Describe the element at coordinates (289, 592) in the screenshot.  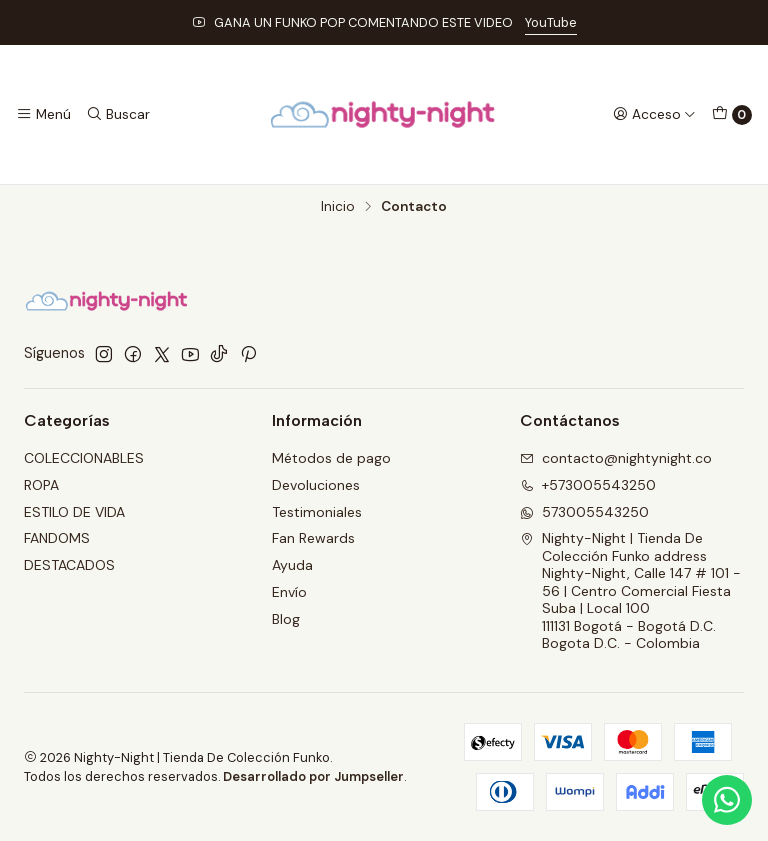
I see `Envío` at that location.